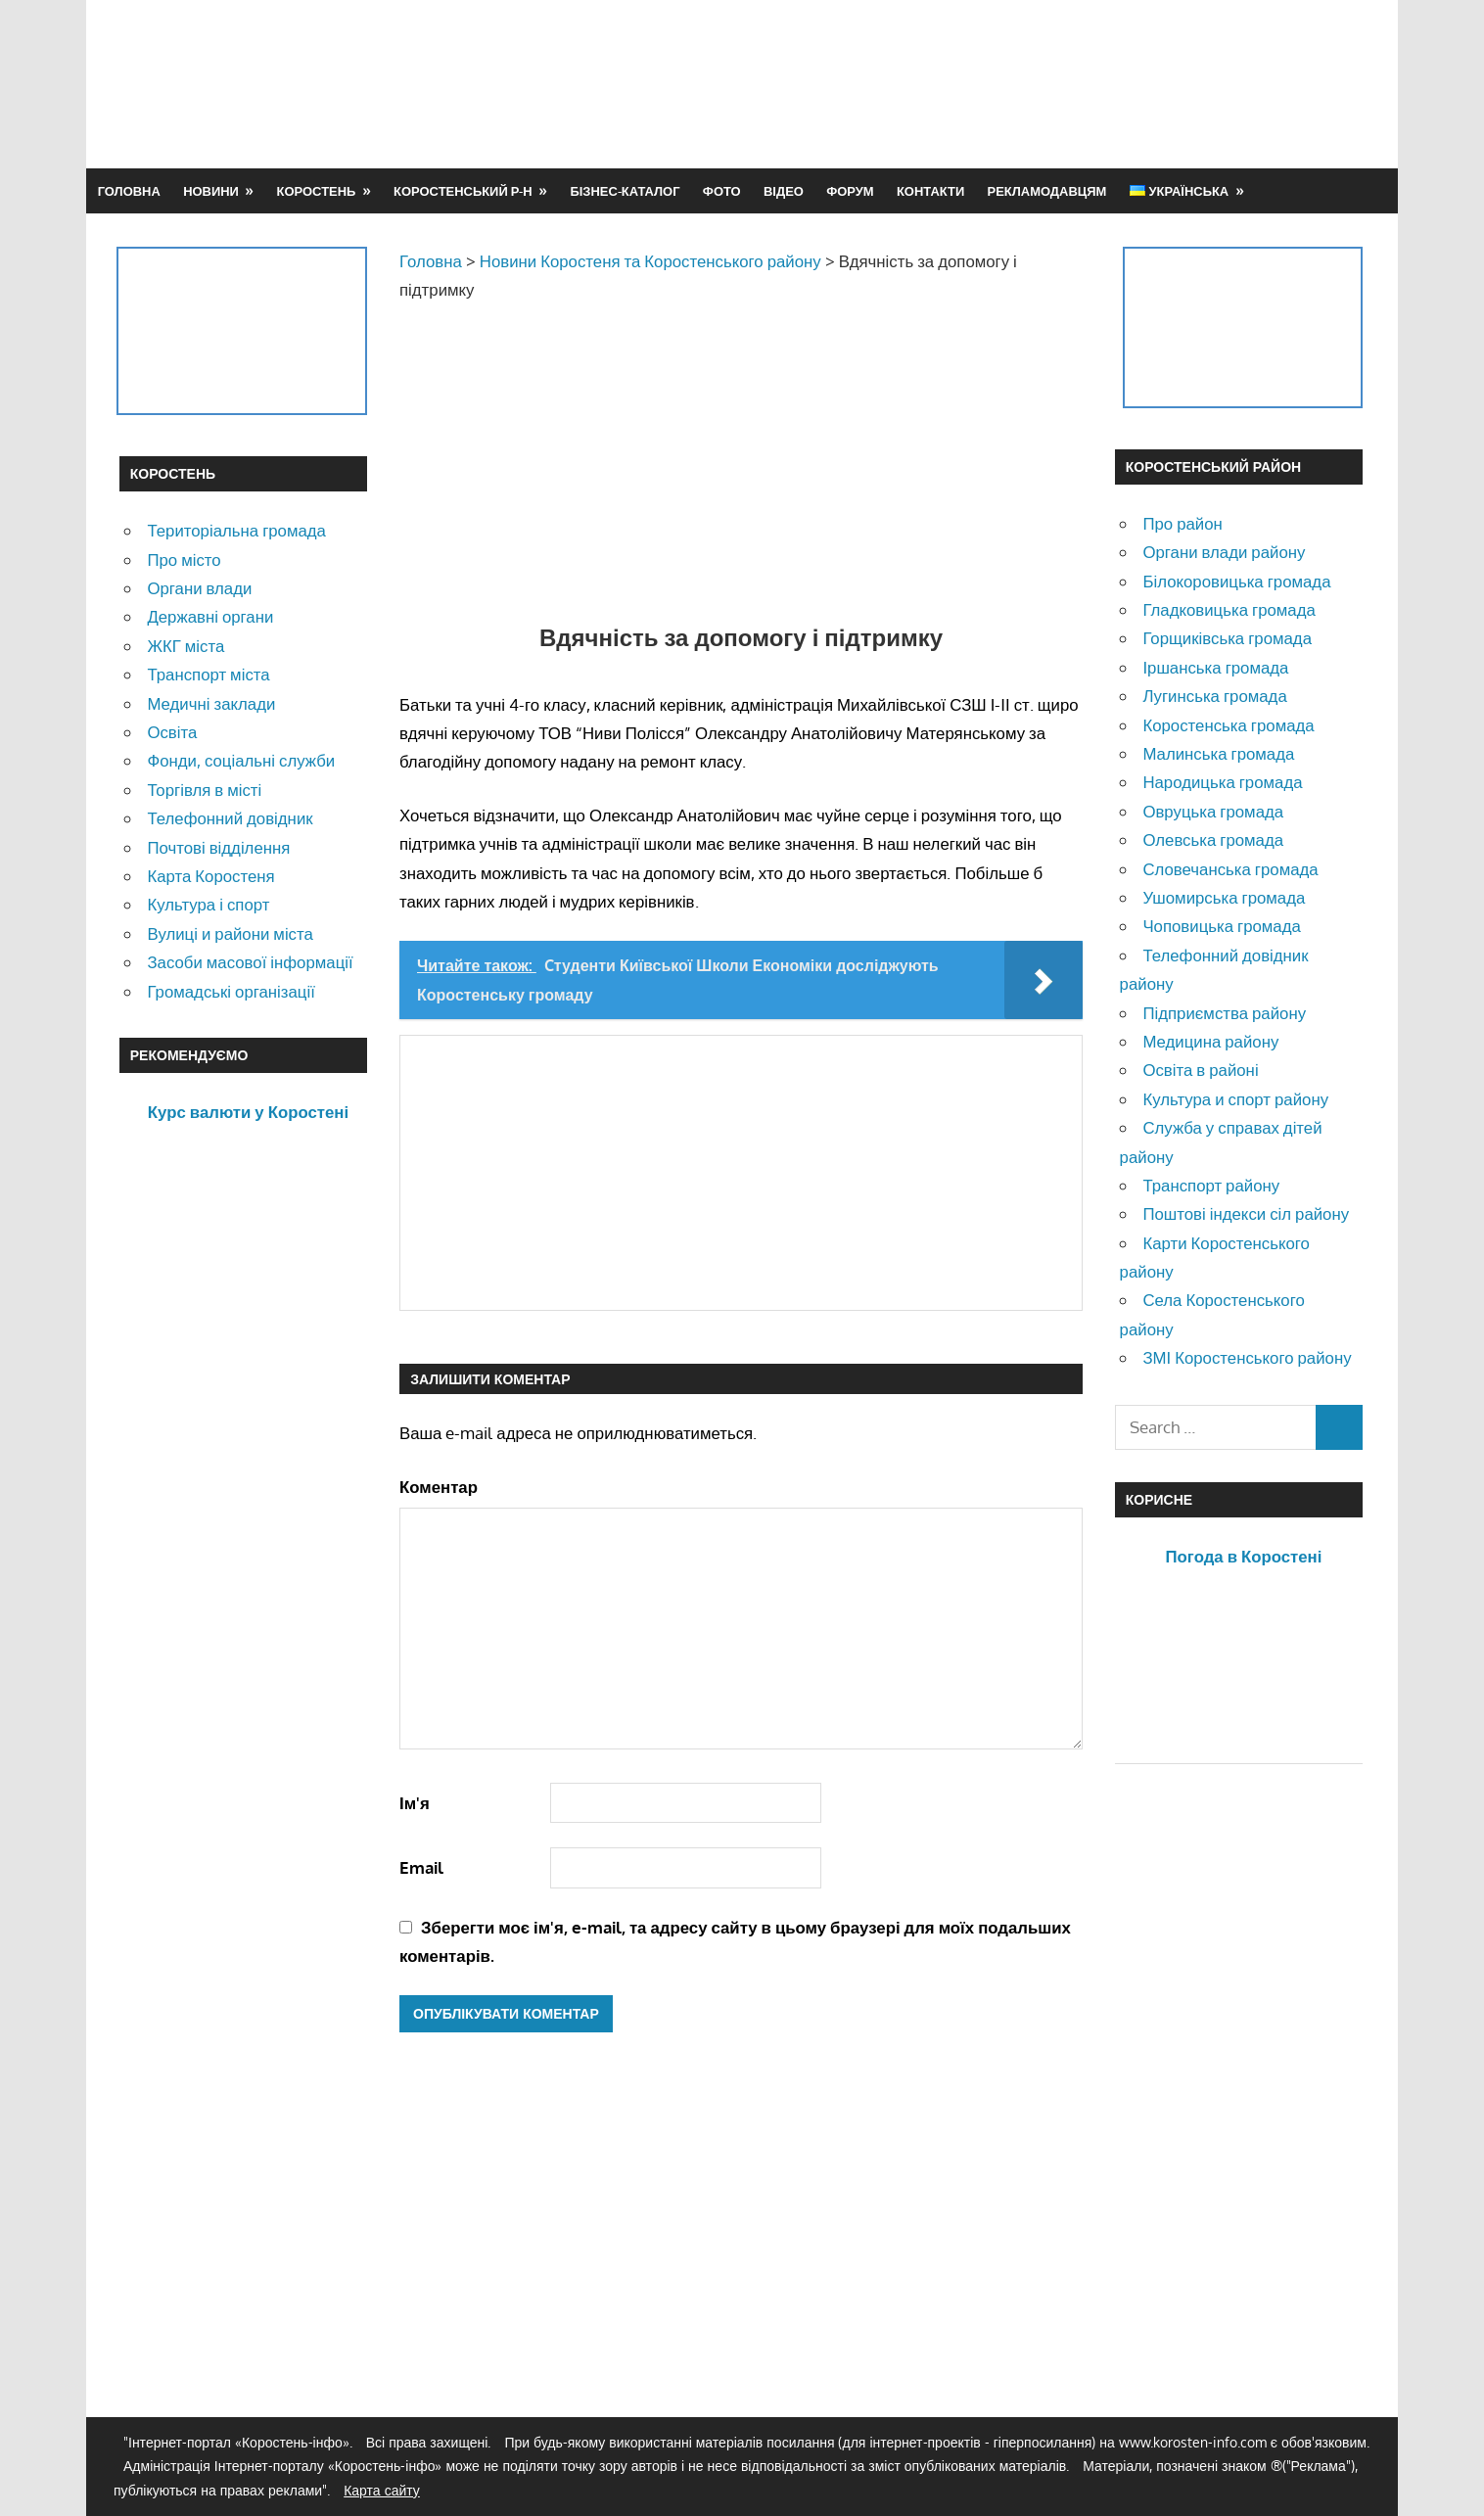 The height and width of the screenshot is (2516, 1484). I want to click on [Advertisement], so click(1008, 83).